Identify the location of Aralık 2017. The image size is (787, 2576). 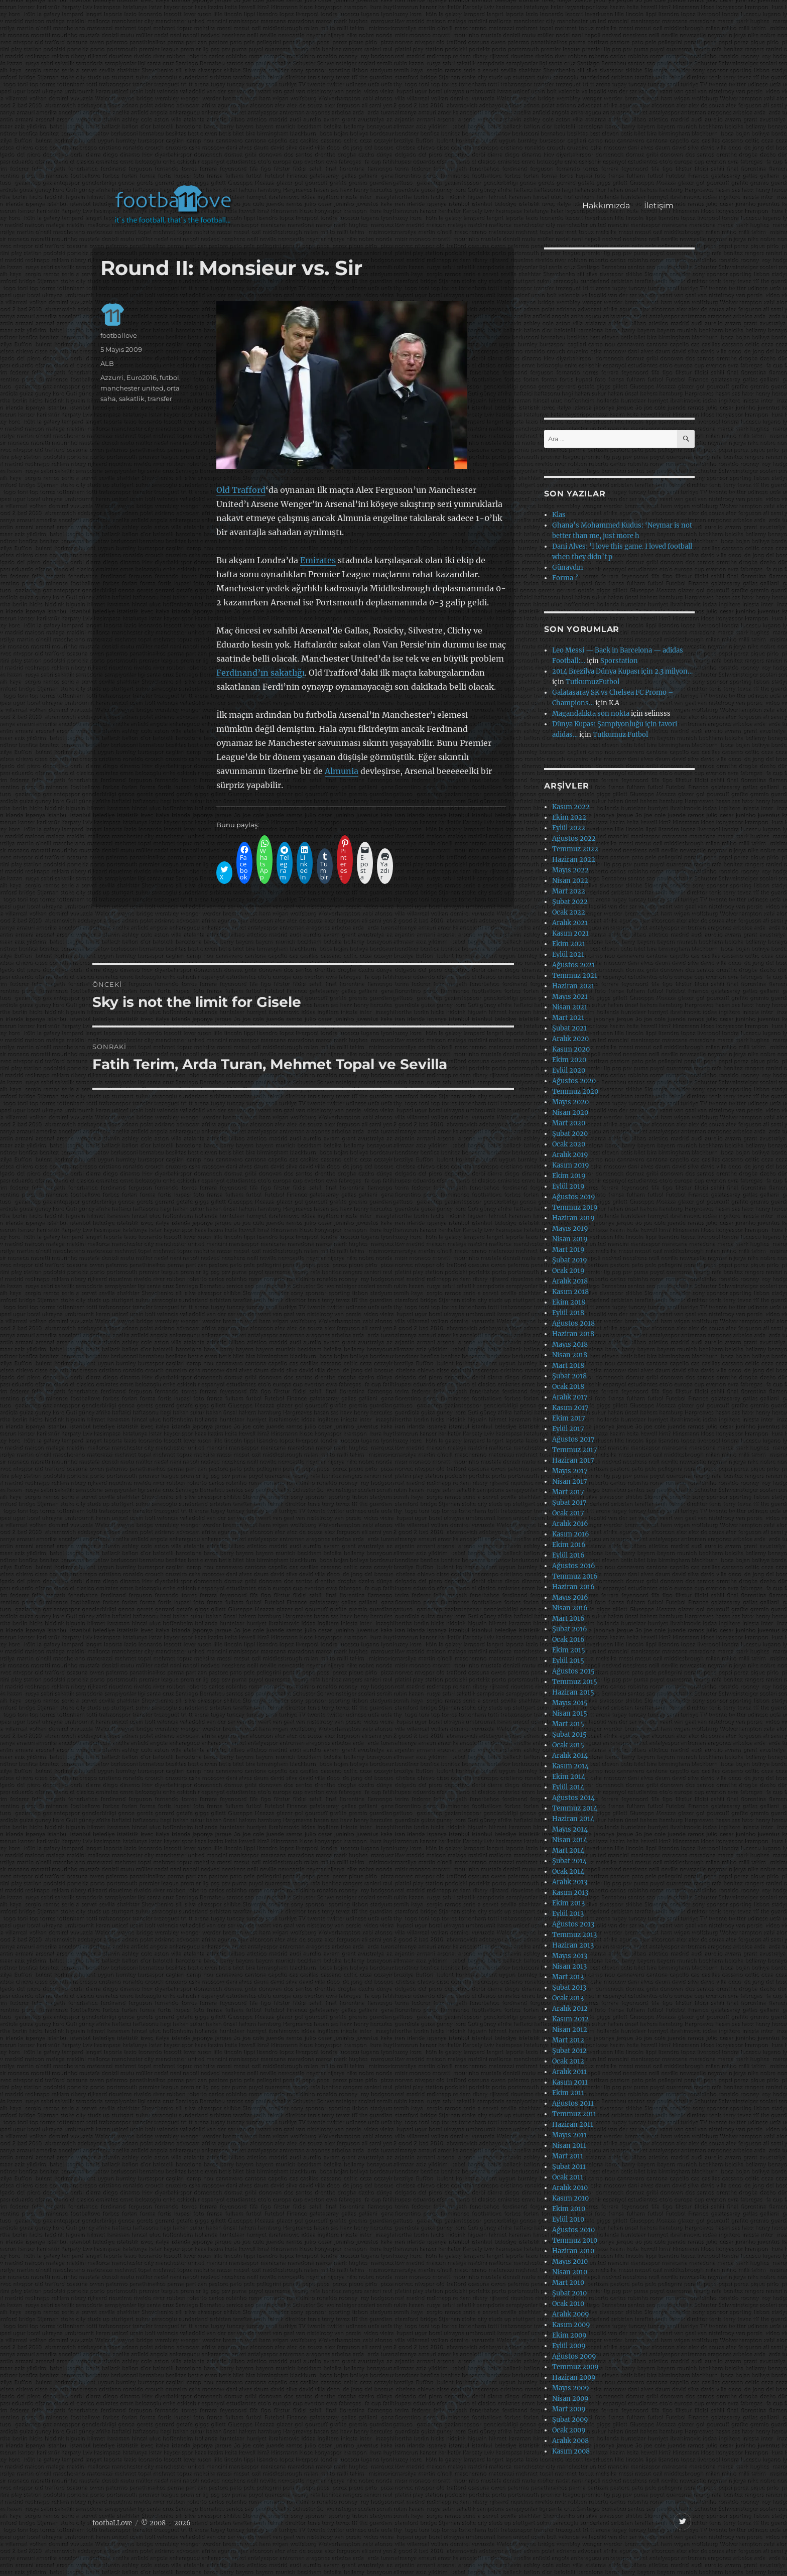
(570, 1397).